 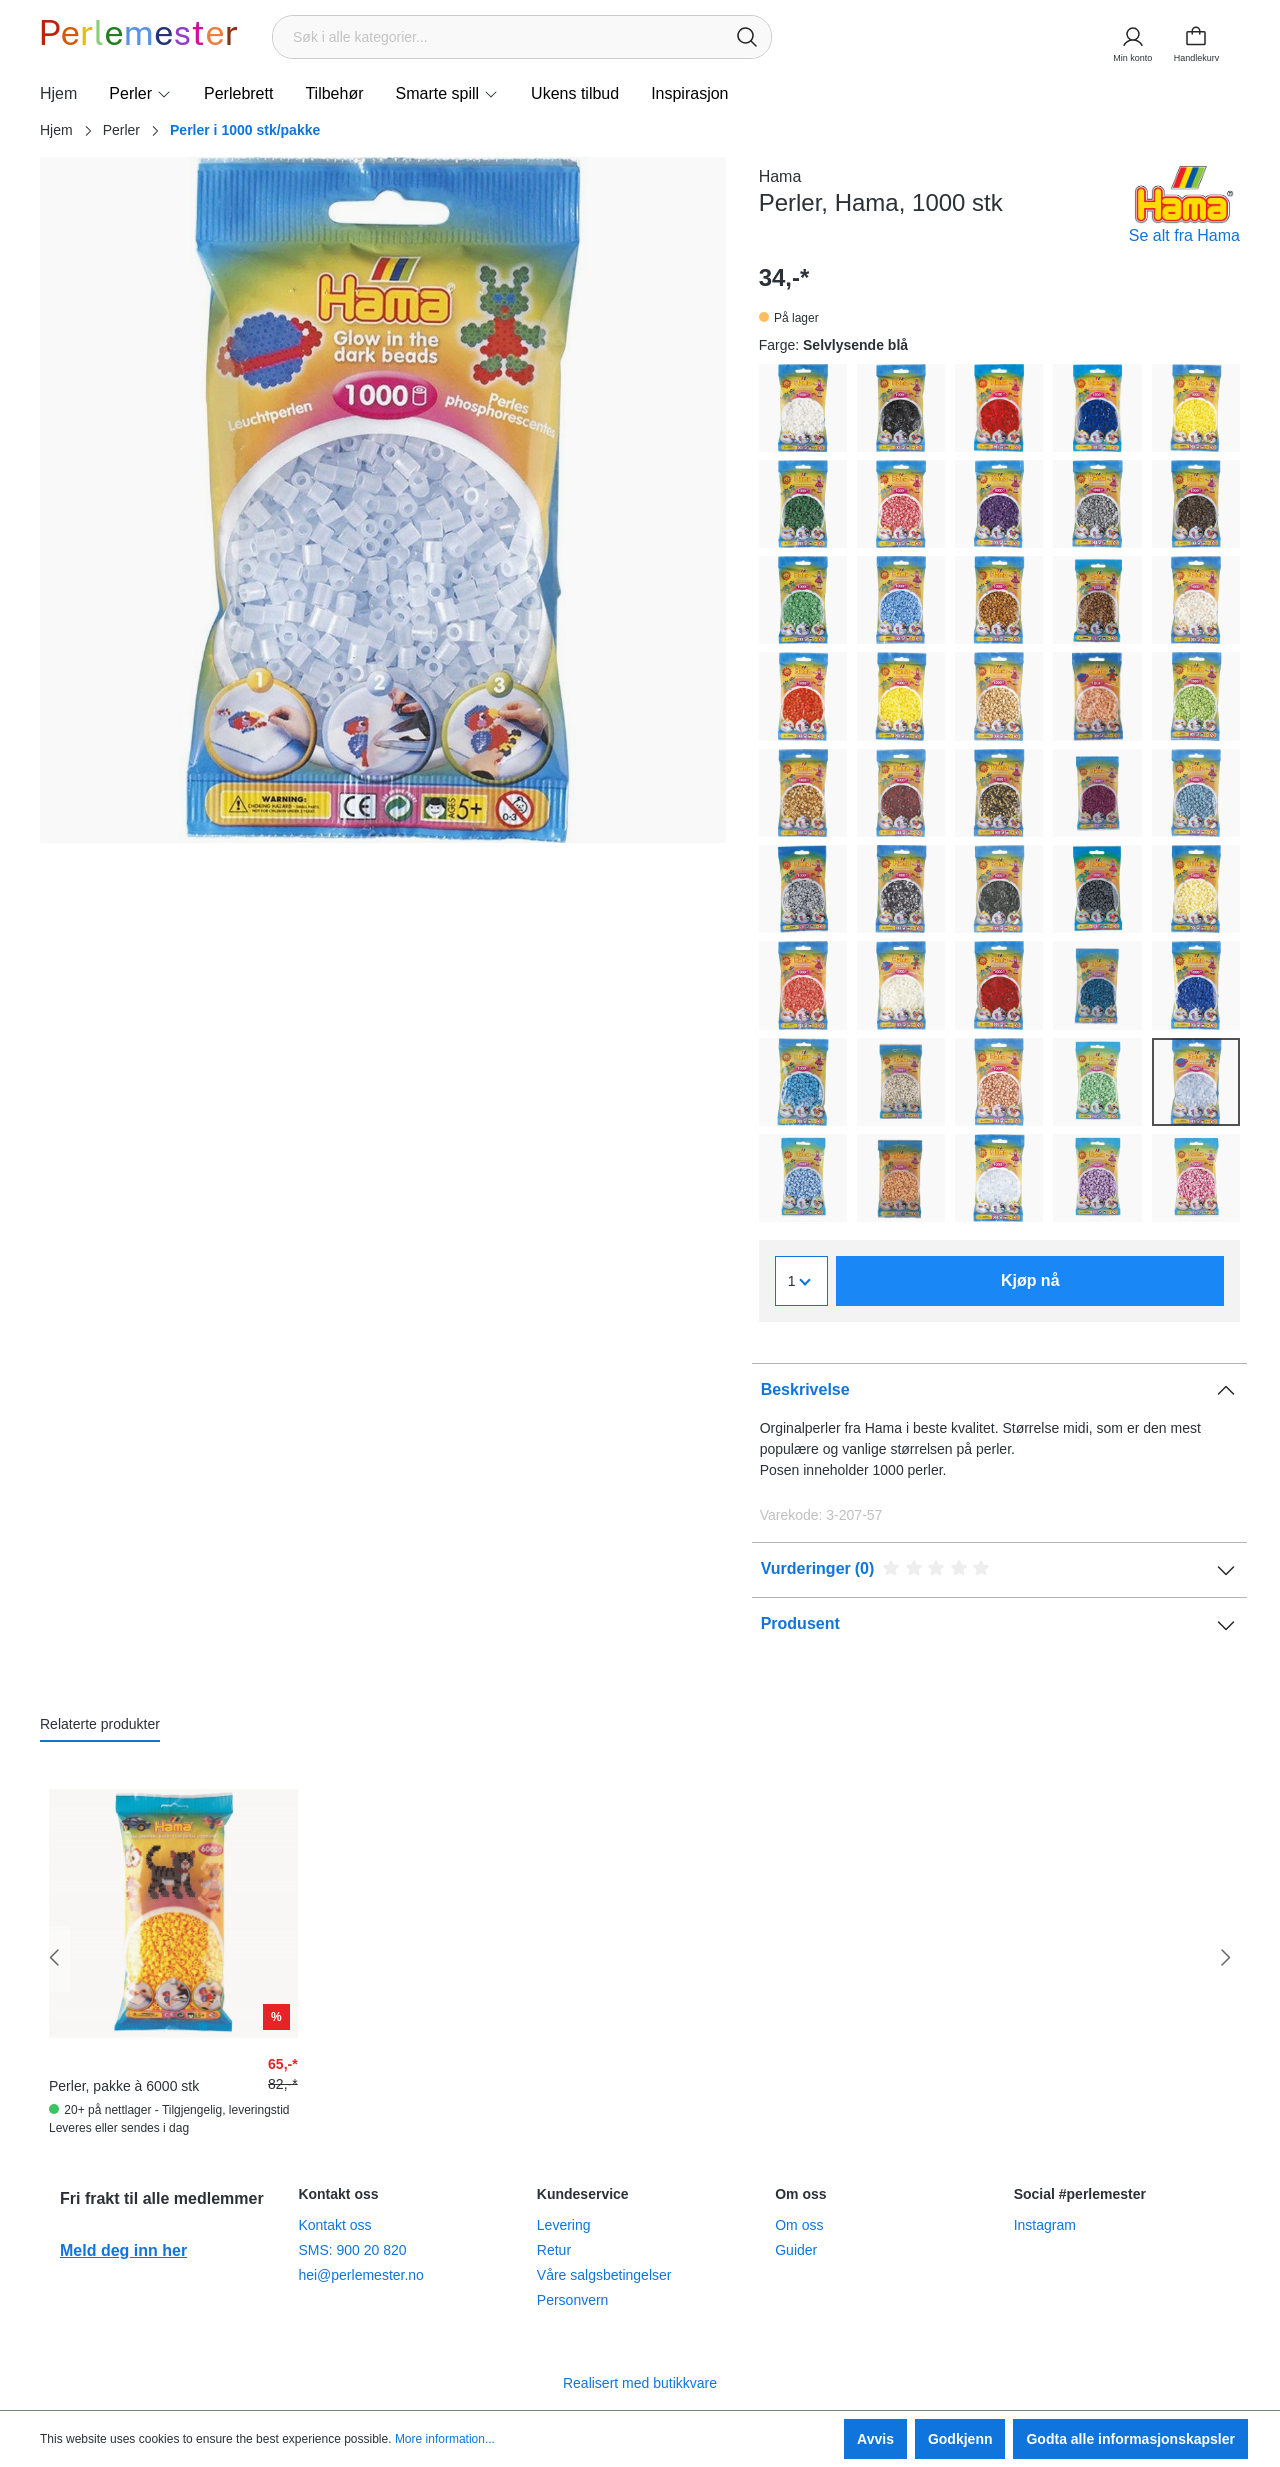 What do you see at coordinates (1202, 37) in the screenshot?
I see `[Handlekurv]` at bounding box center [1202, 37].